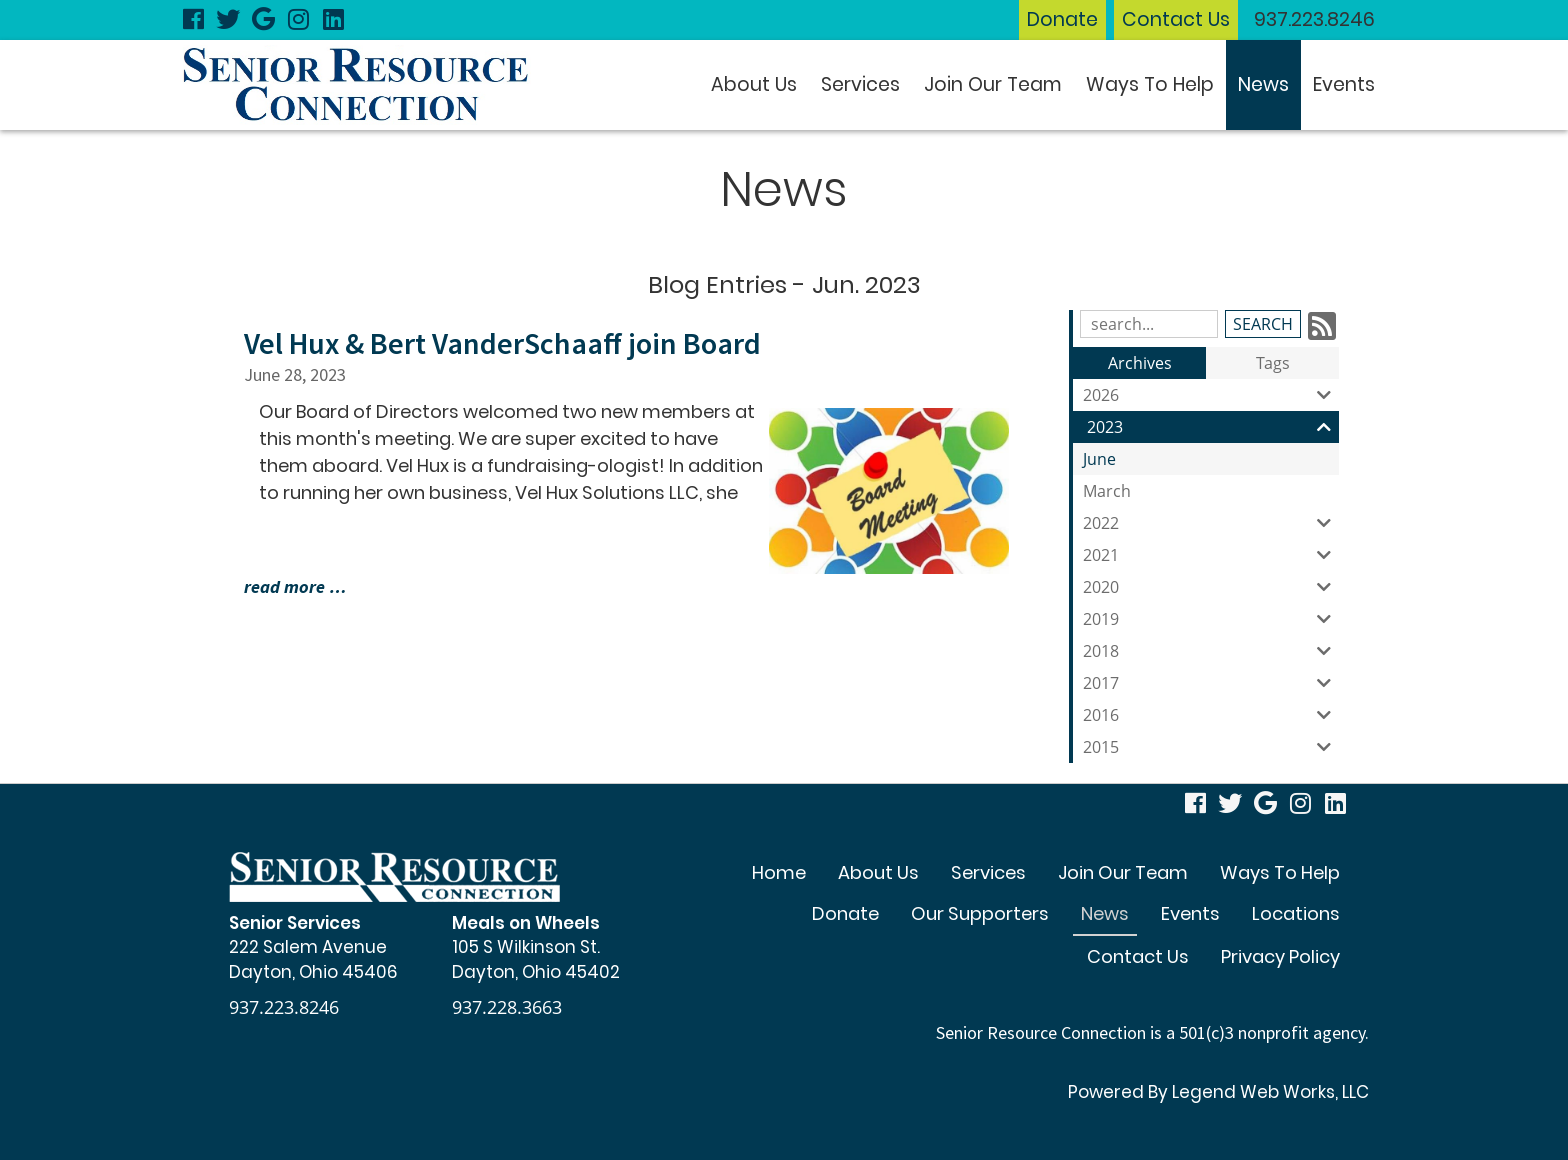 The image size is (1568, 1160). I want to click on 2026, so click(1211, 395).